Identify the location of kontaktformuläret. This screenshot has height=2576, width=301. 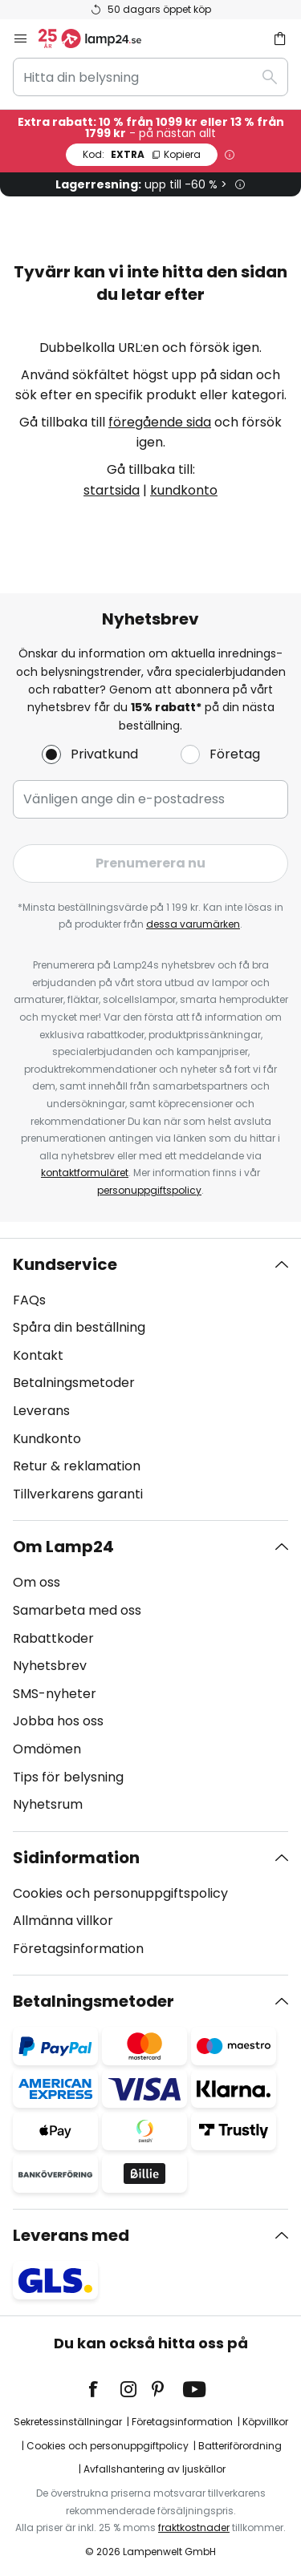
(84, 1172).